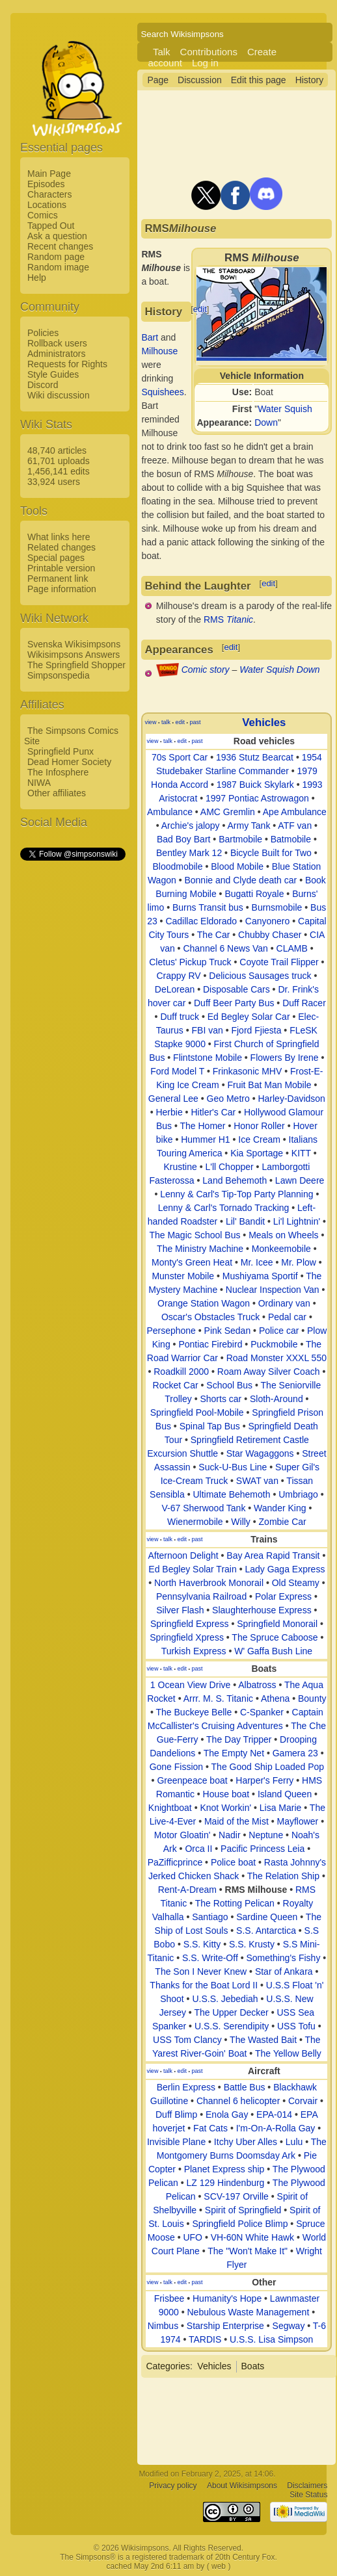 This screenshot has height=2576, width=337. I want to click on Orange Station Wagon, so click(203, 1303).